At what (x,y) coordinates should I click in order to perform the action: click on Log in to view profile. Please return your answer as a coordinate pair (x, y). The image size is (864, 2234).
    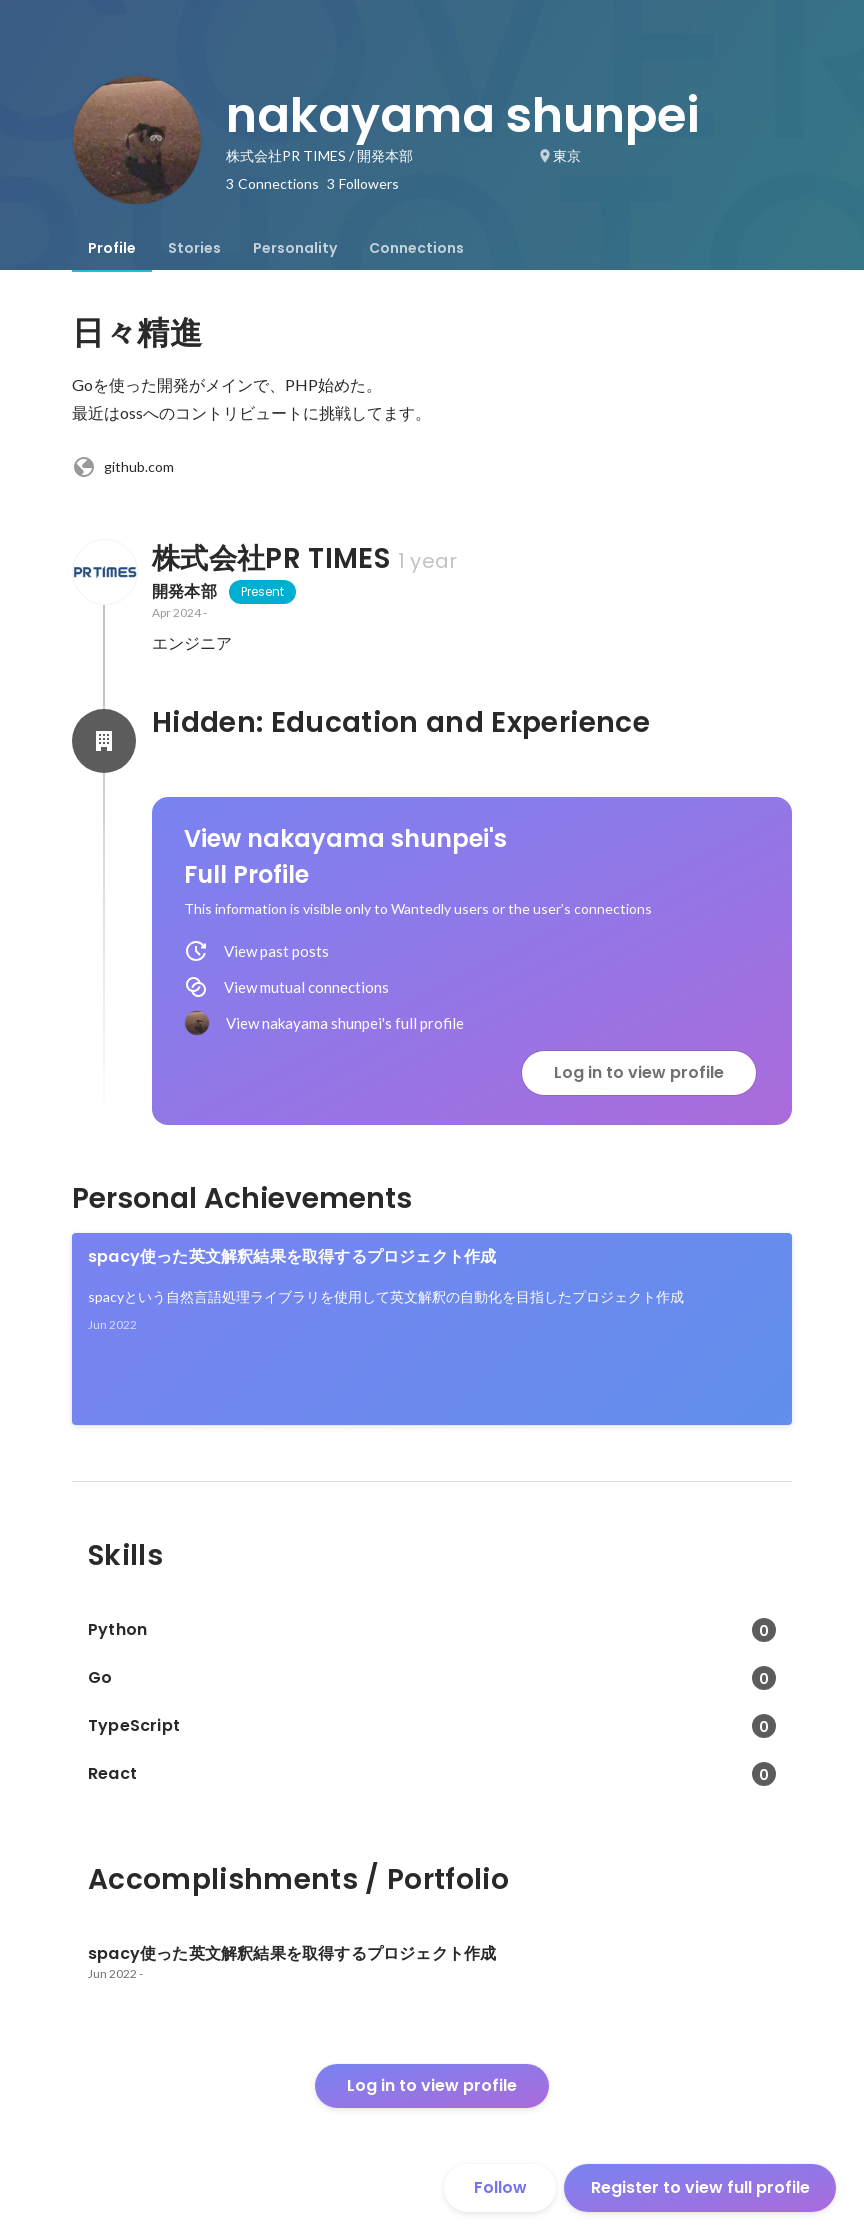
    Looking at the image, I should click on (639, 1072).